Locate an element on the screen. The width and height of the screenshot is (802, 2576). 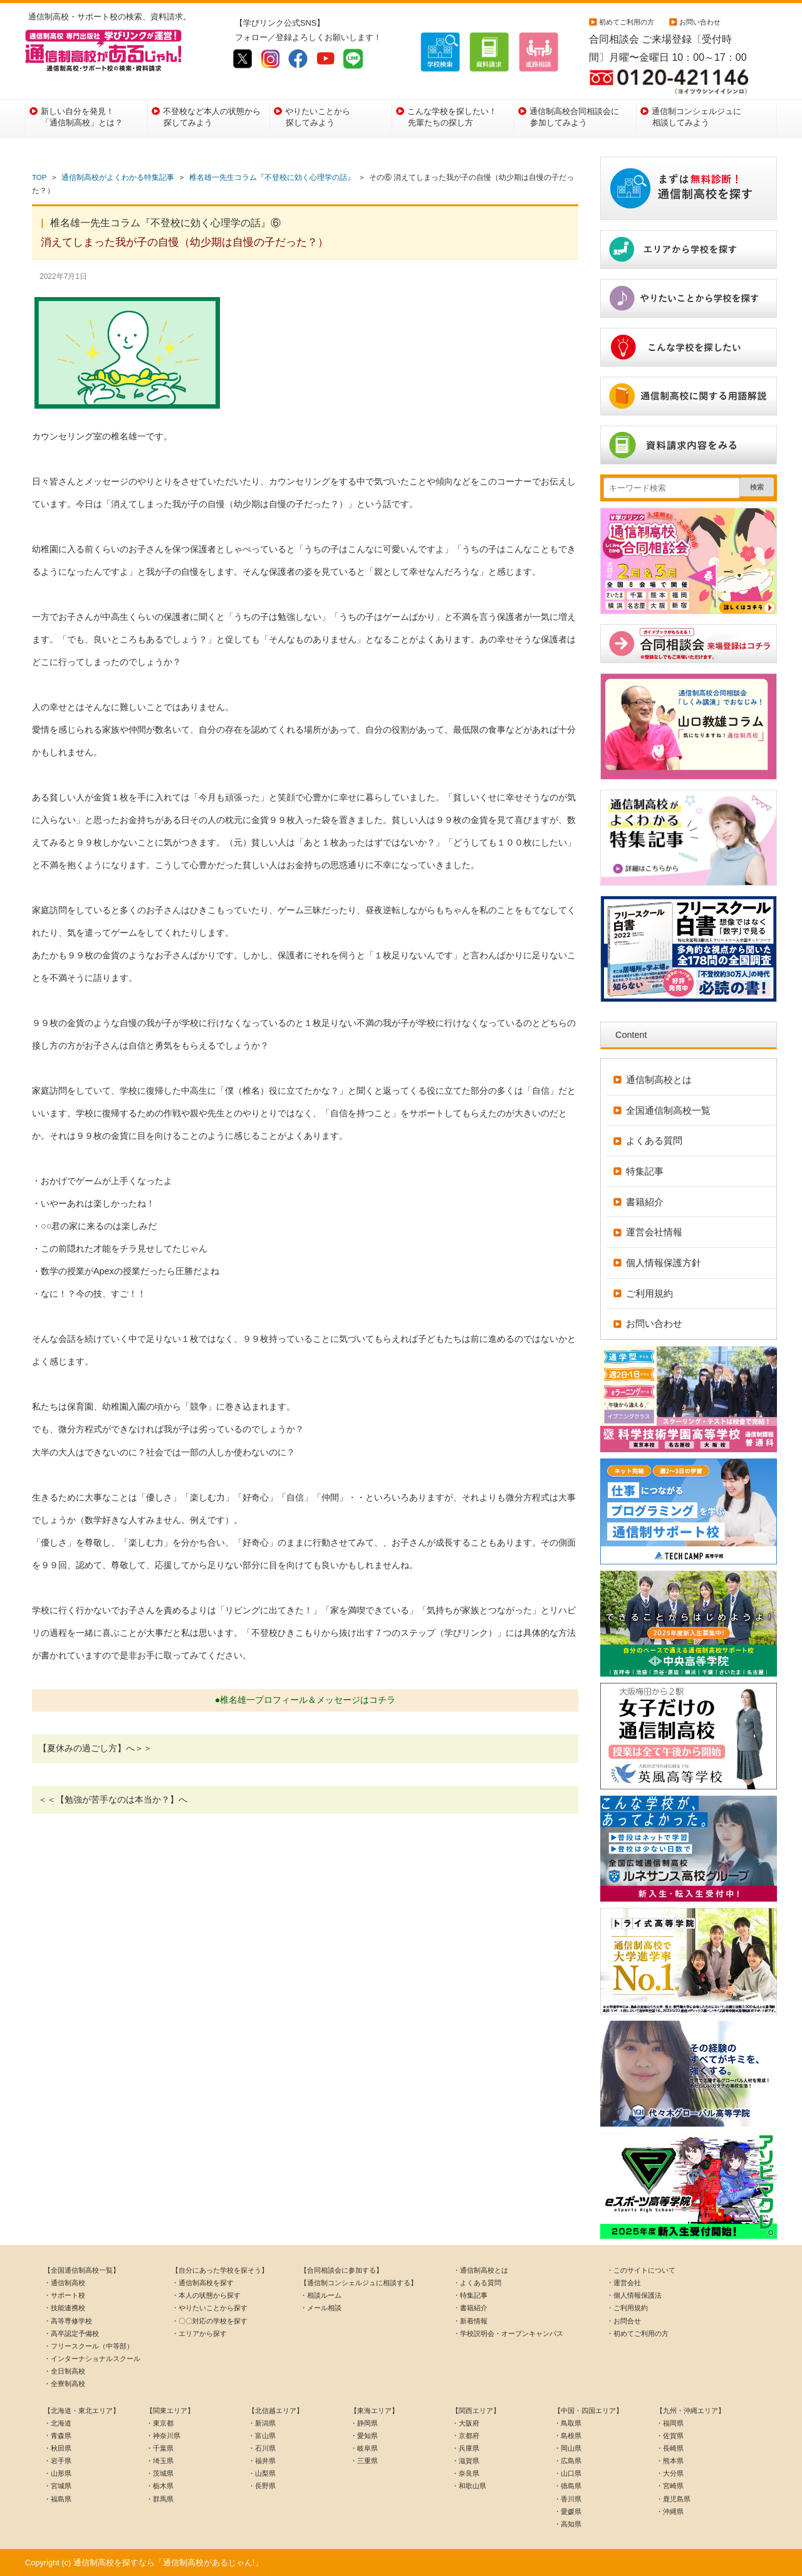
・フリースクール（中等部） is located at coordinates (88, 2346).